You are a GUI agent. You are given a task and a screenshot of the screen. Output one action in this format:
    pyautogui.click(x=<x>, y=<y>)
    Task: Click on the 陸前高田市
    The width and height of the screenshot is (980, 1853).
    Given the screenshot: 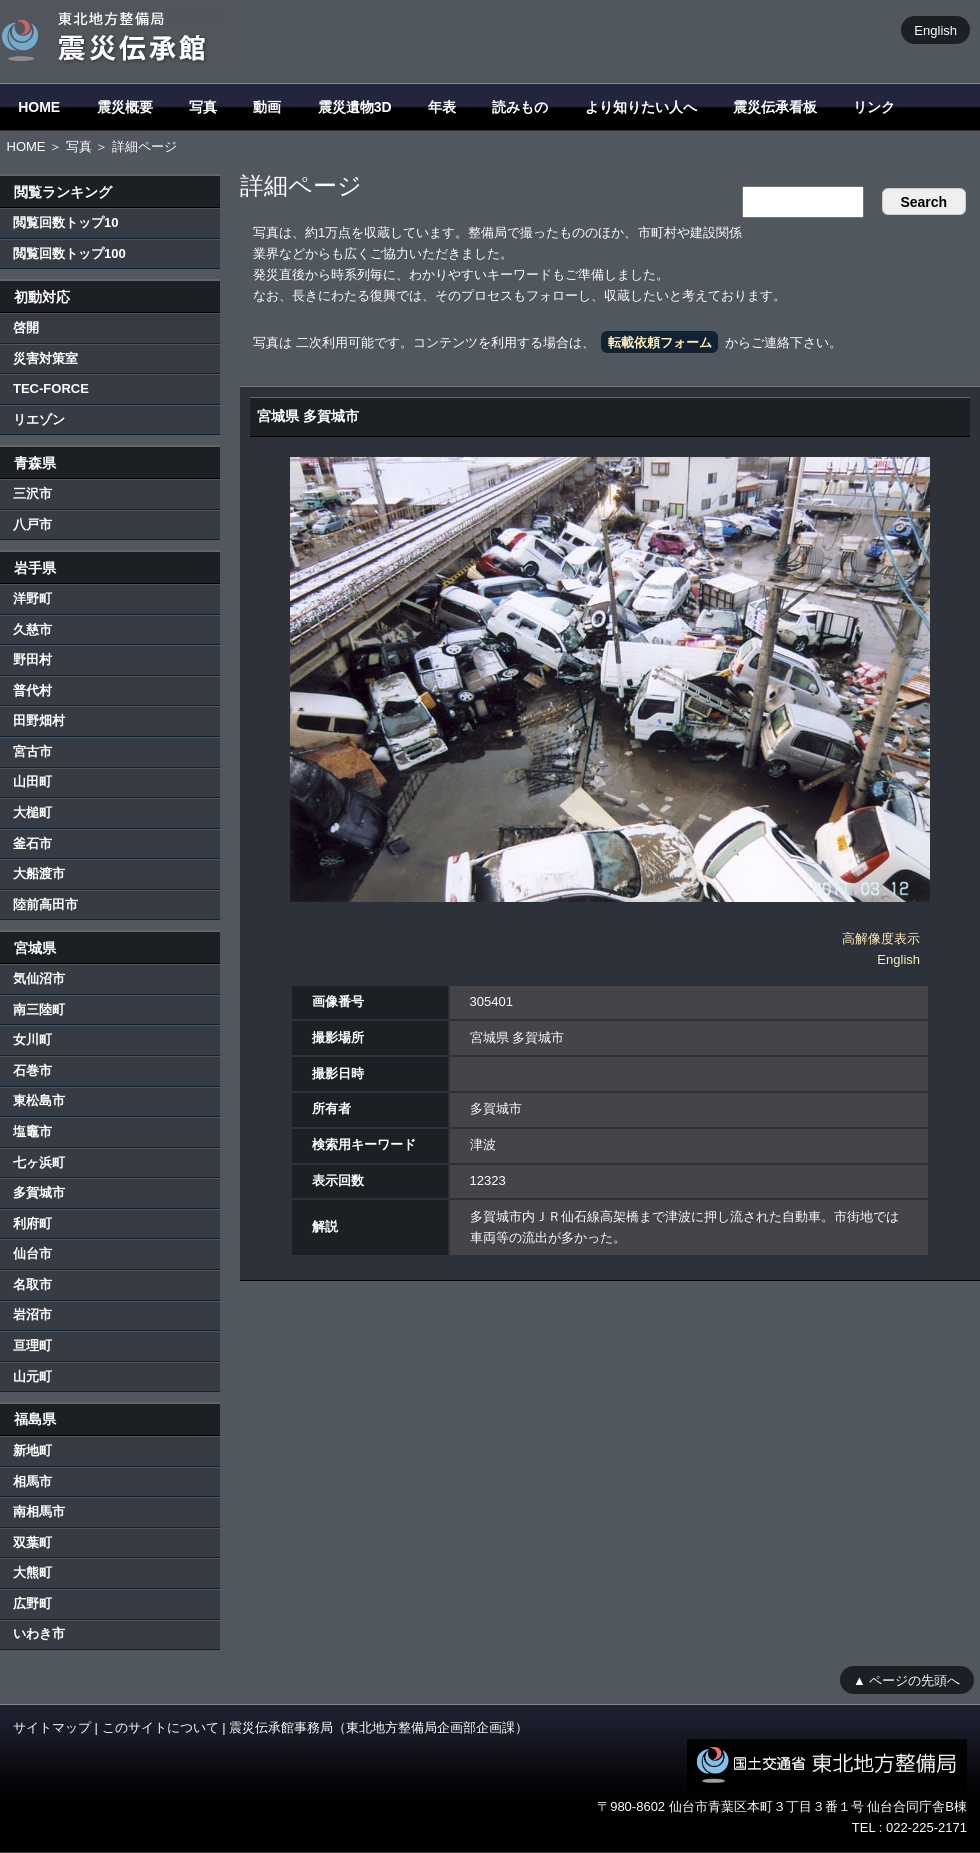 What is the action you would take?
    pyautogui.click(x=45, y=904)
    